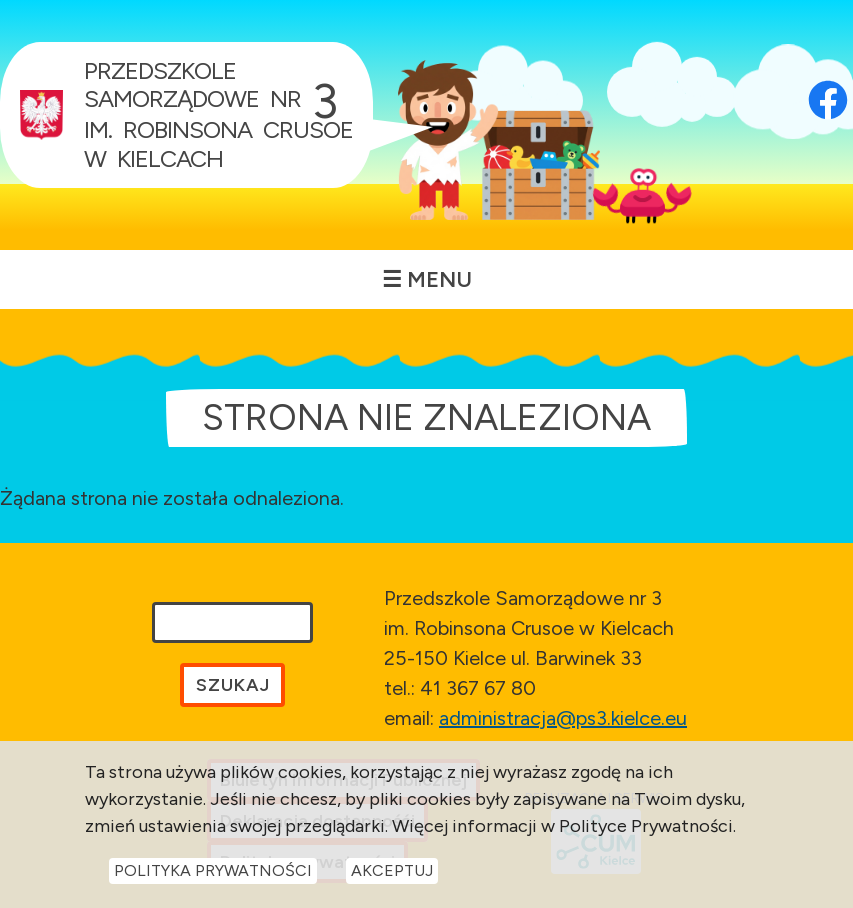  Describe the element at coordinates (563, 718) in the screenshot. I see `administracja@ps3.kielce.eu` at that location.